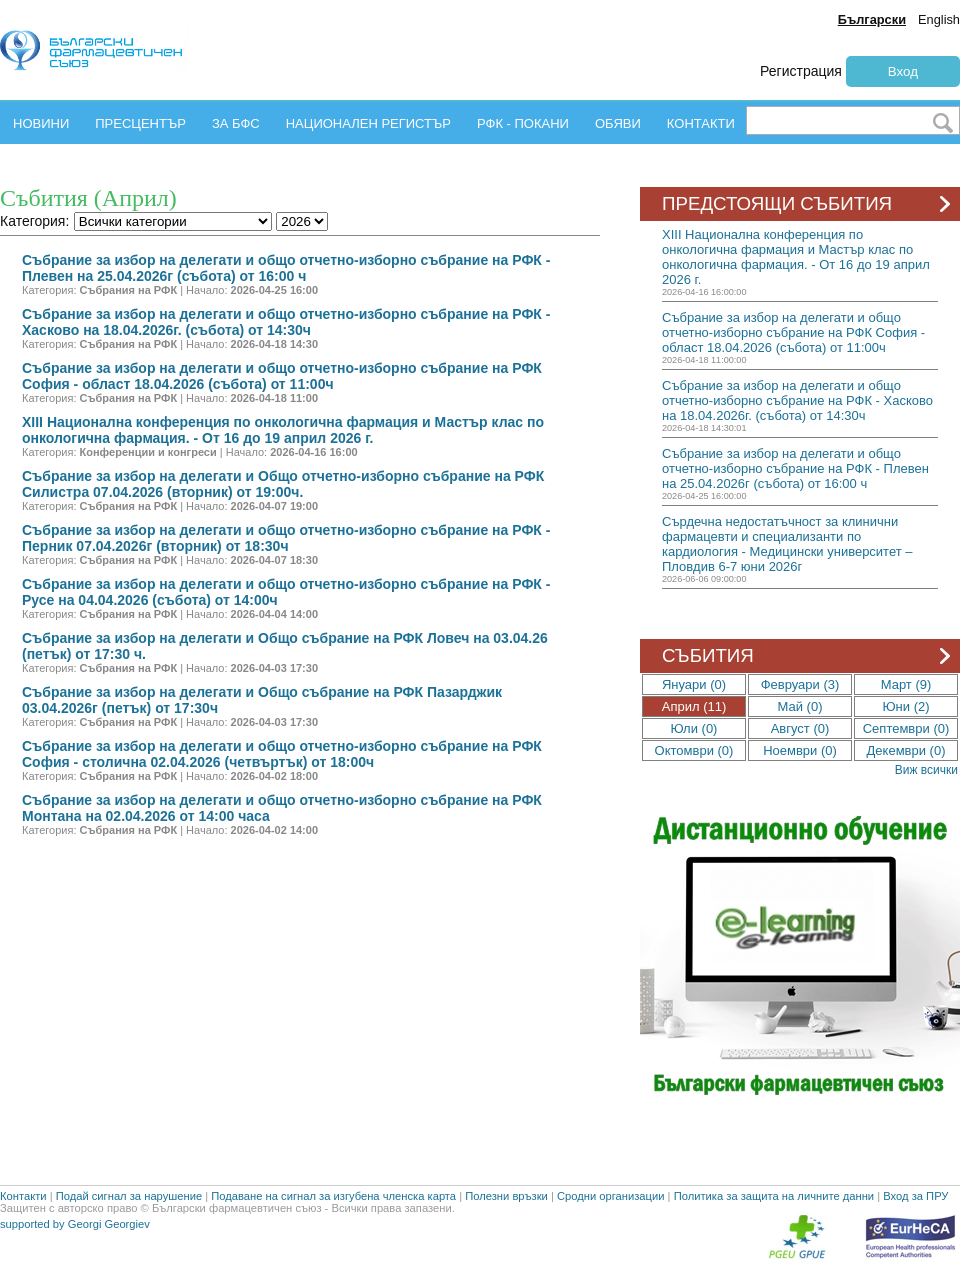 The image size is (960, 1271). I want to click on Април (11), so click(694, 706).